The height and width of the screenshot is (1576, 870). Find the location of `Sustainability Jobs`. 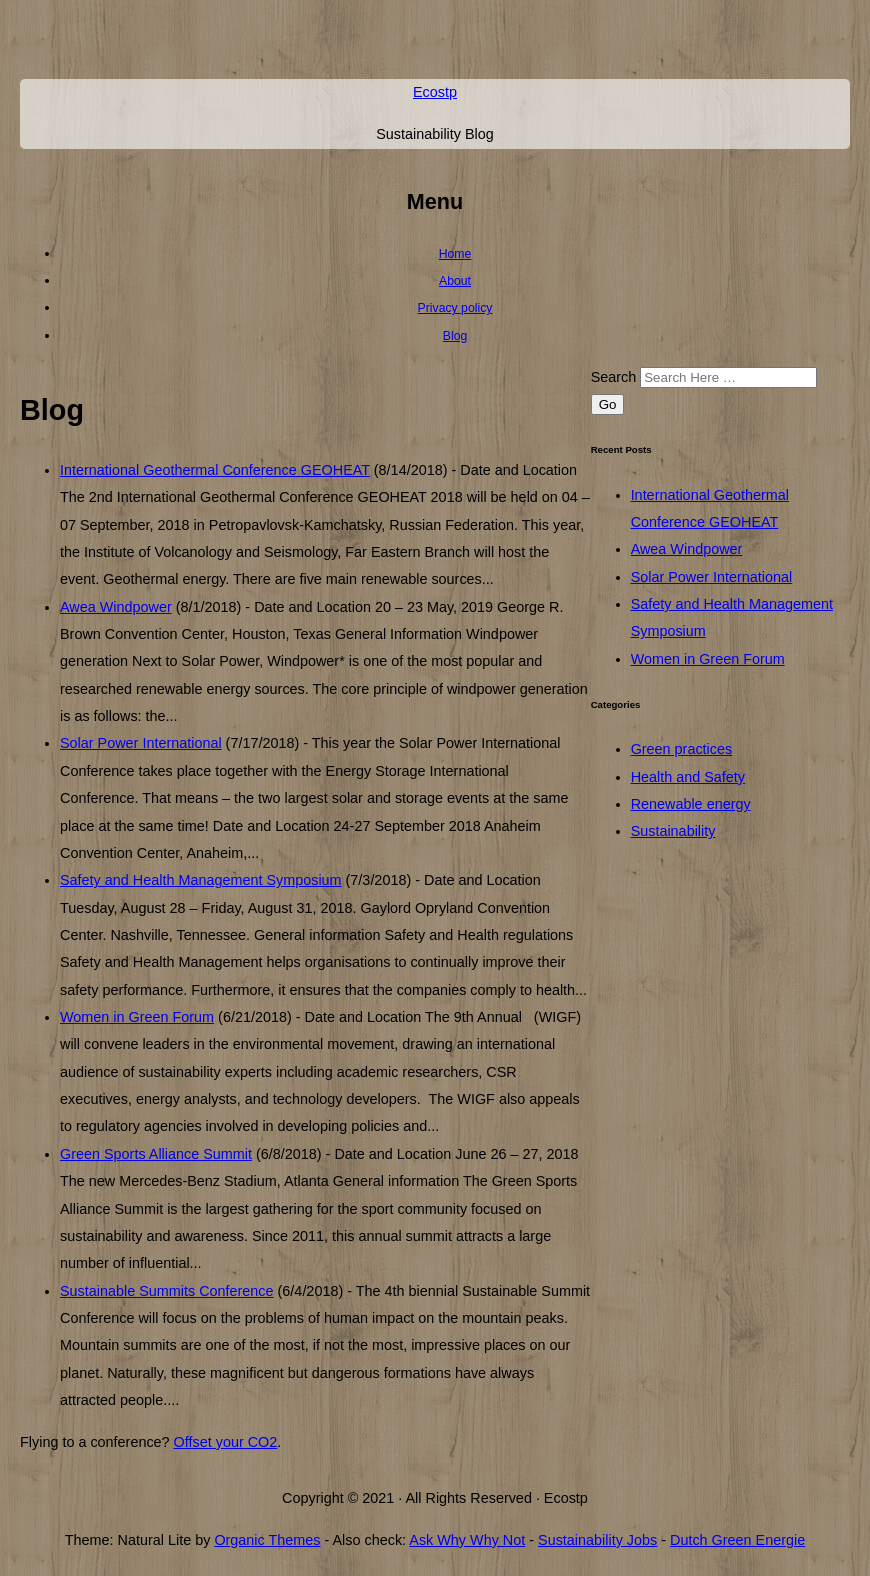

Sustainability Jobs is located at coordinates (597, 1540).